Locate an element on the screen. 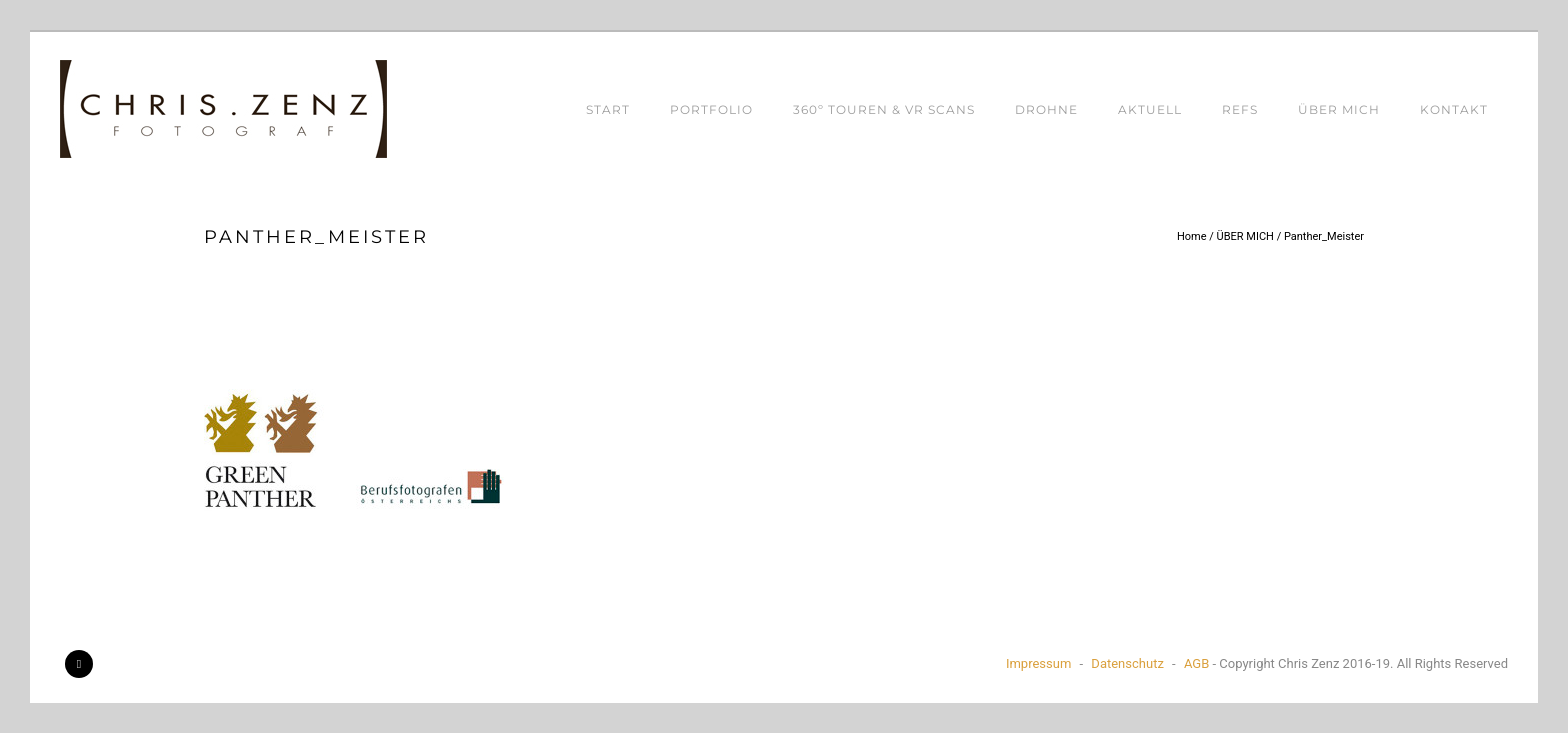 This screenshot has height=733, width=1568. [icon-facebook2] is located at coordinates (79, 664).